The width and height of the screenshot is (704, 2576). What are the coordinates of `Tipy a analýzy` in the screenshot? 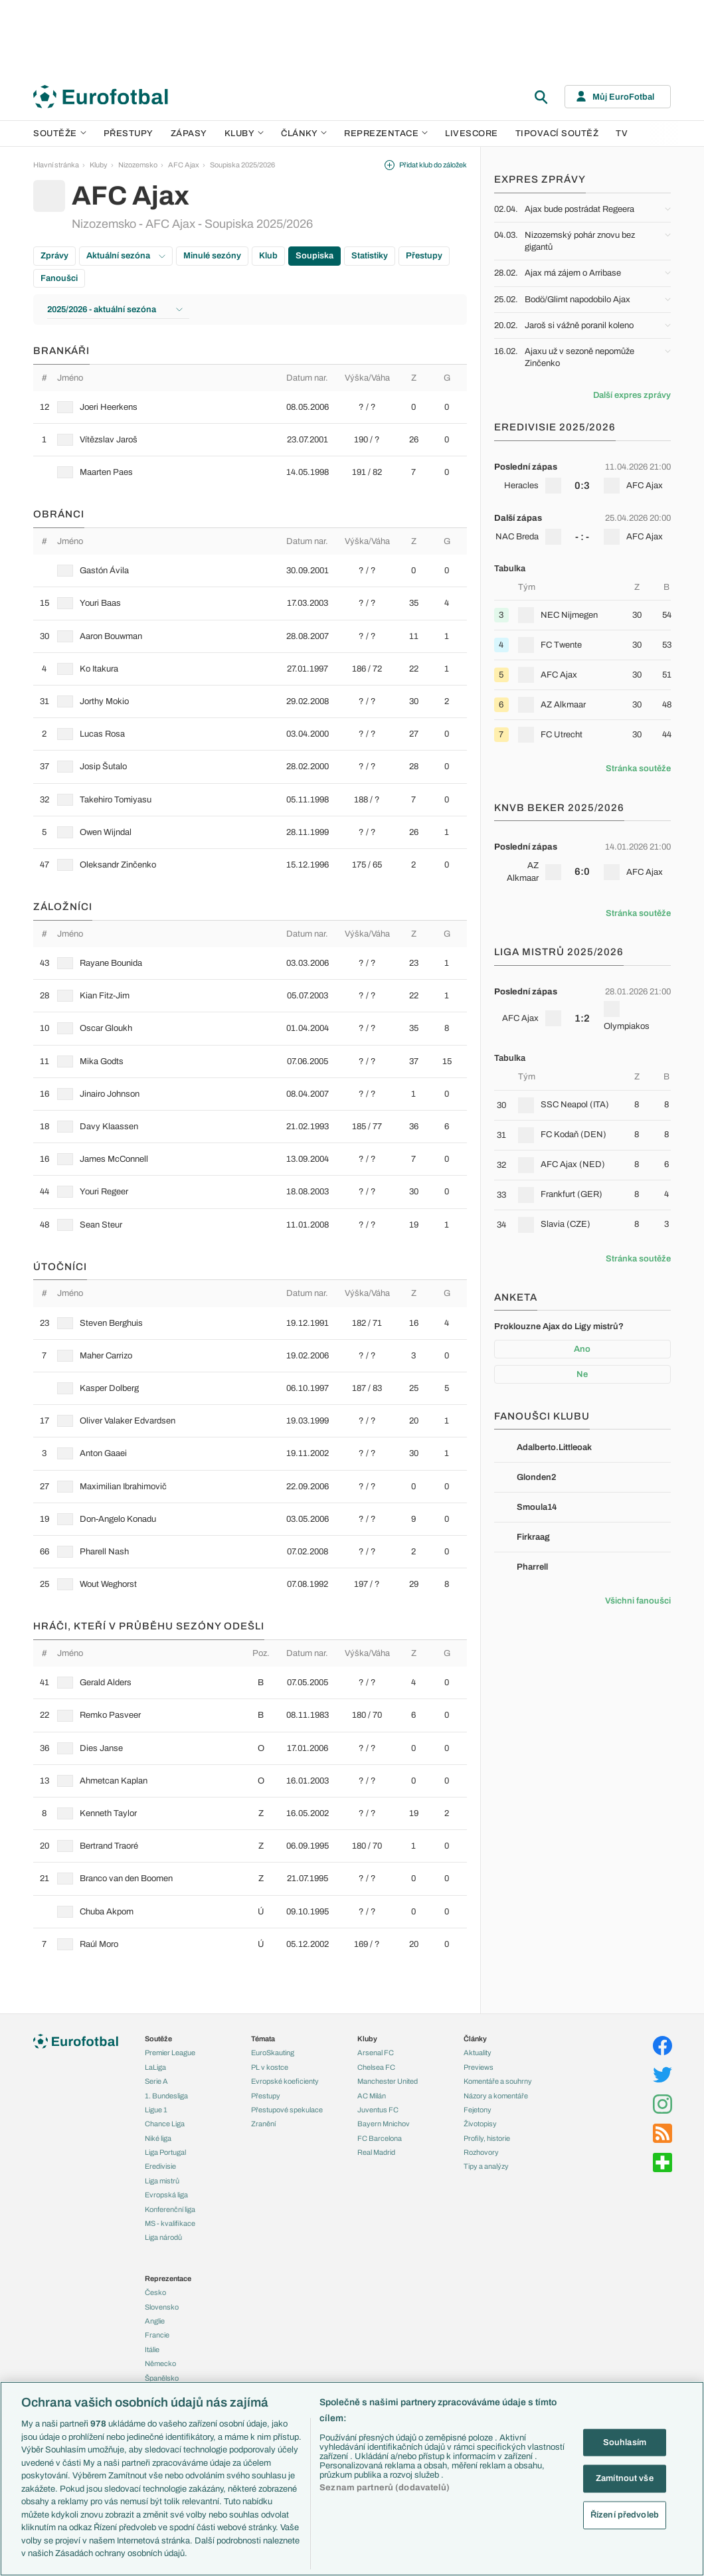 It's located at (486, 2166).